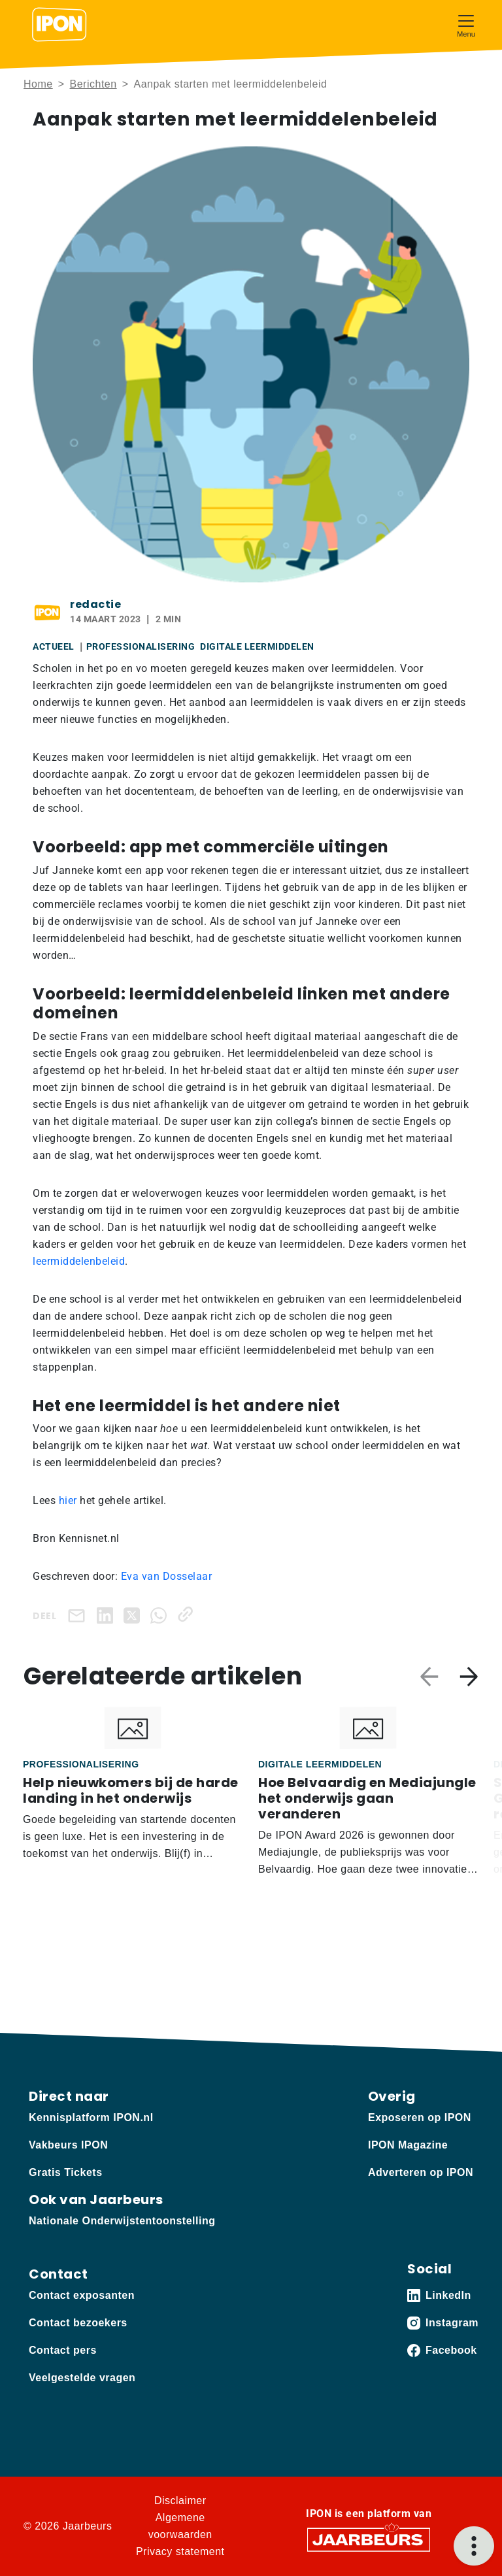 This screenshot has height=2576, width=502. What do you see at coordinates (180, 2500) in the screenshot?
I see `Disclaimer` at bounding box center [180, 2500].